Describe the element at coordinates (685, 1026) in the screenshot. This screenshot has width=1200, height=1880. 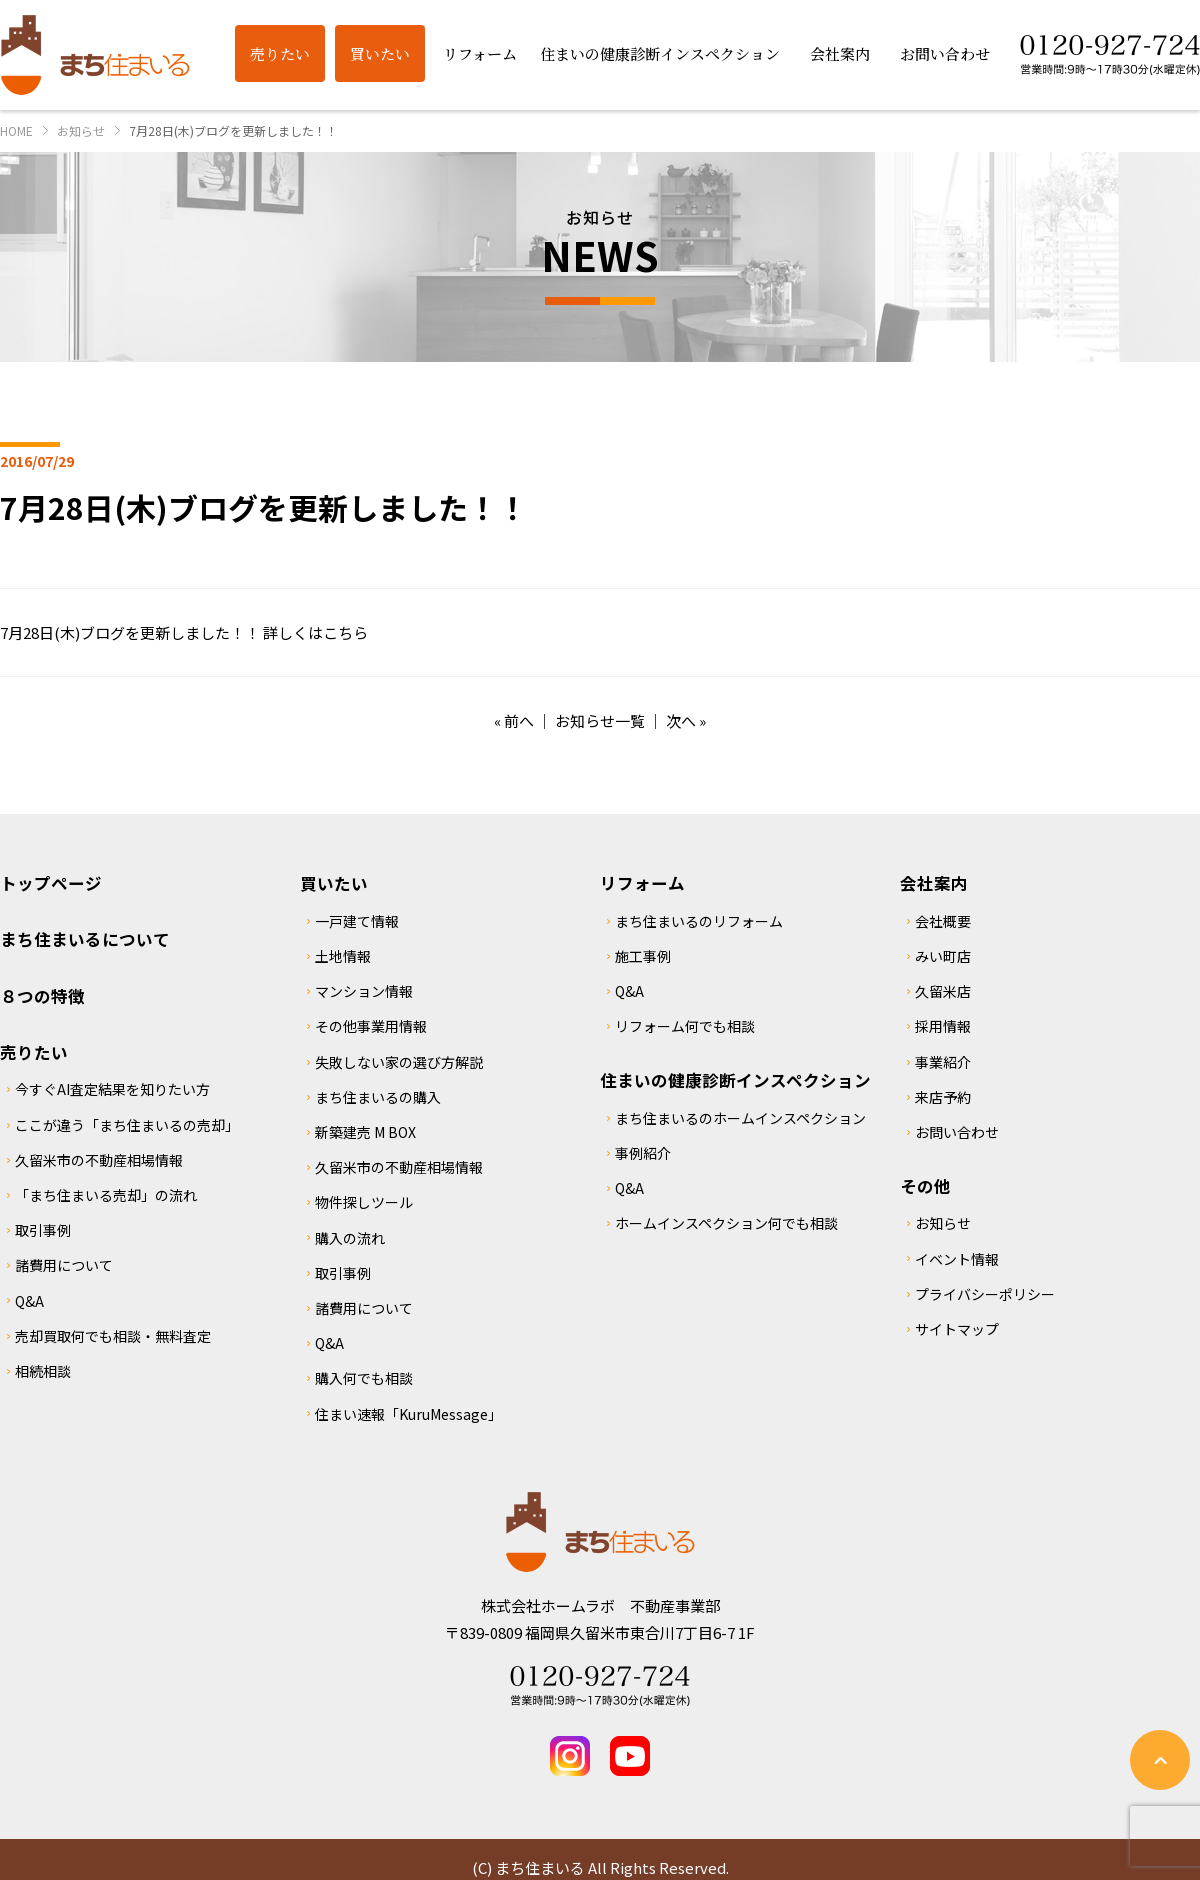
I see `リフォーム何でも相談` at that location.